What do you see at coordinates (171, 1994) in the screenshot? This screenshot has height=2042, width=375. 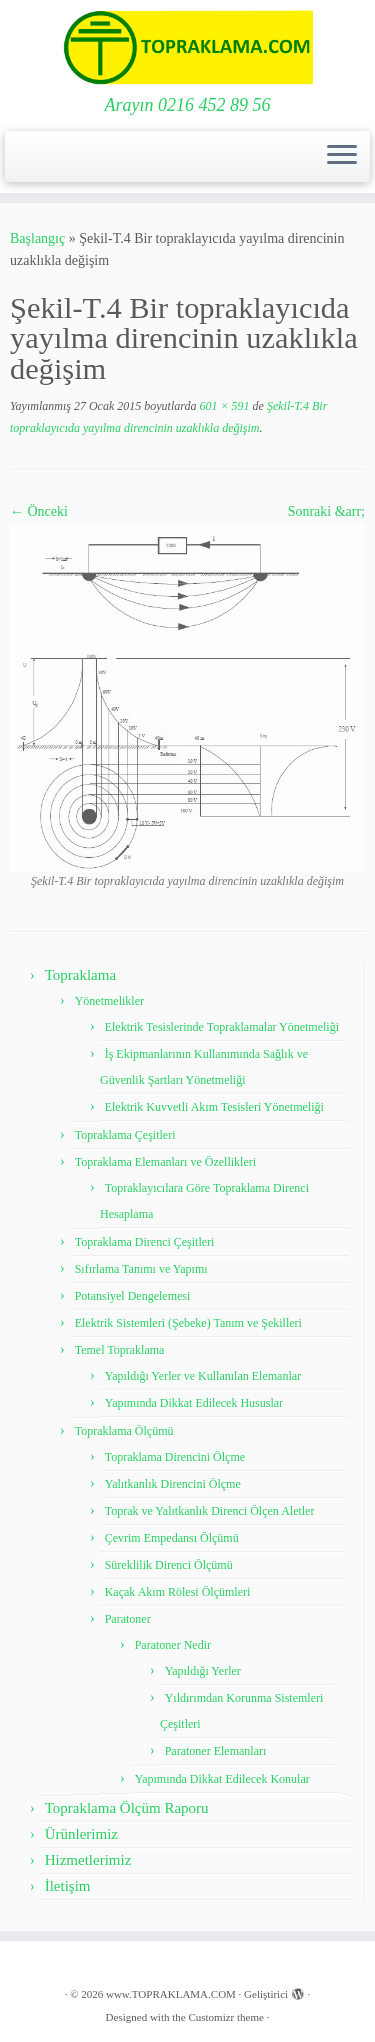 I see `www.TOPRAKLAMA.COM` at bounding box center [171, 1994].